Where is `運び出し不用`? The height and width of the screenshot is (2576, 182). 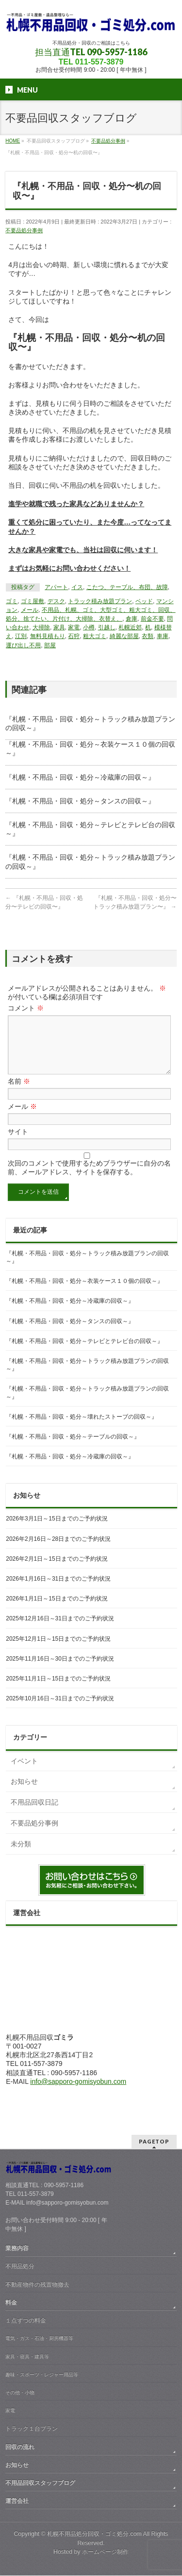 運び出し不用 is located at coordinates (23, 645).